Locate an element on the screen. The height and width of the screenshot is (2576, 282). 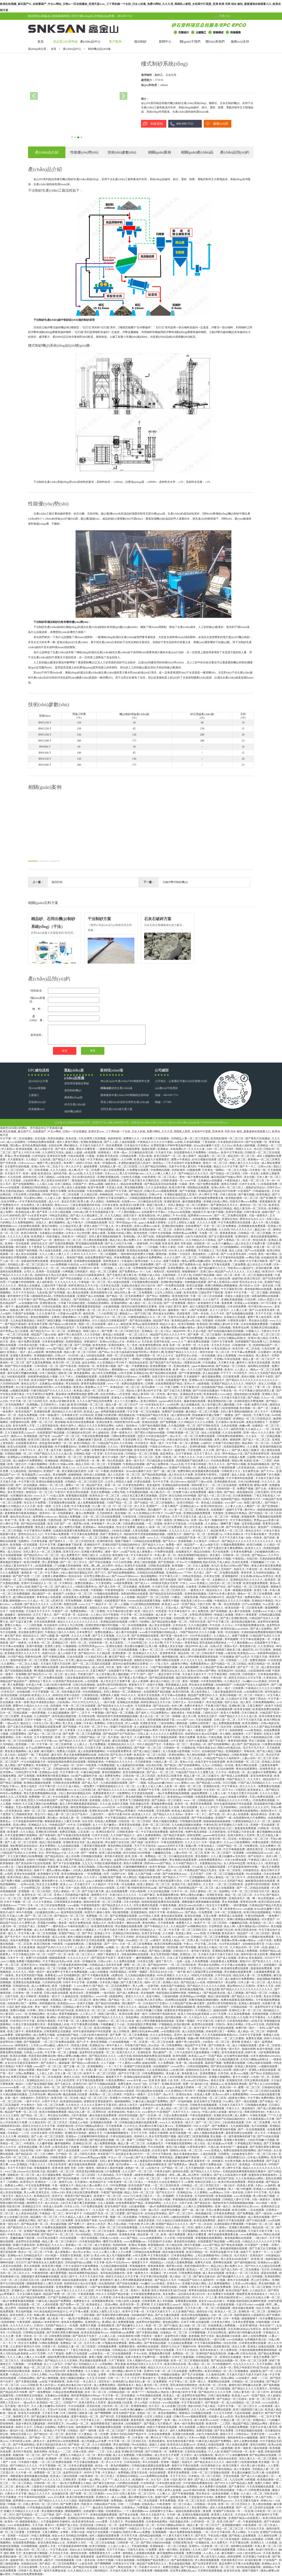
波多野结衣高清视频 is located at coordinates (28, 2241).